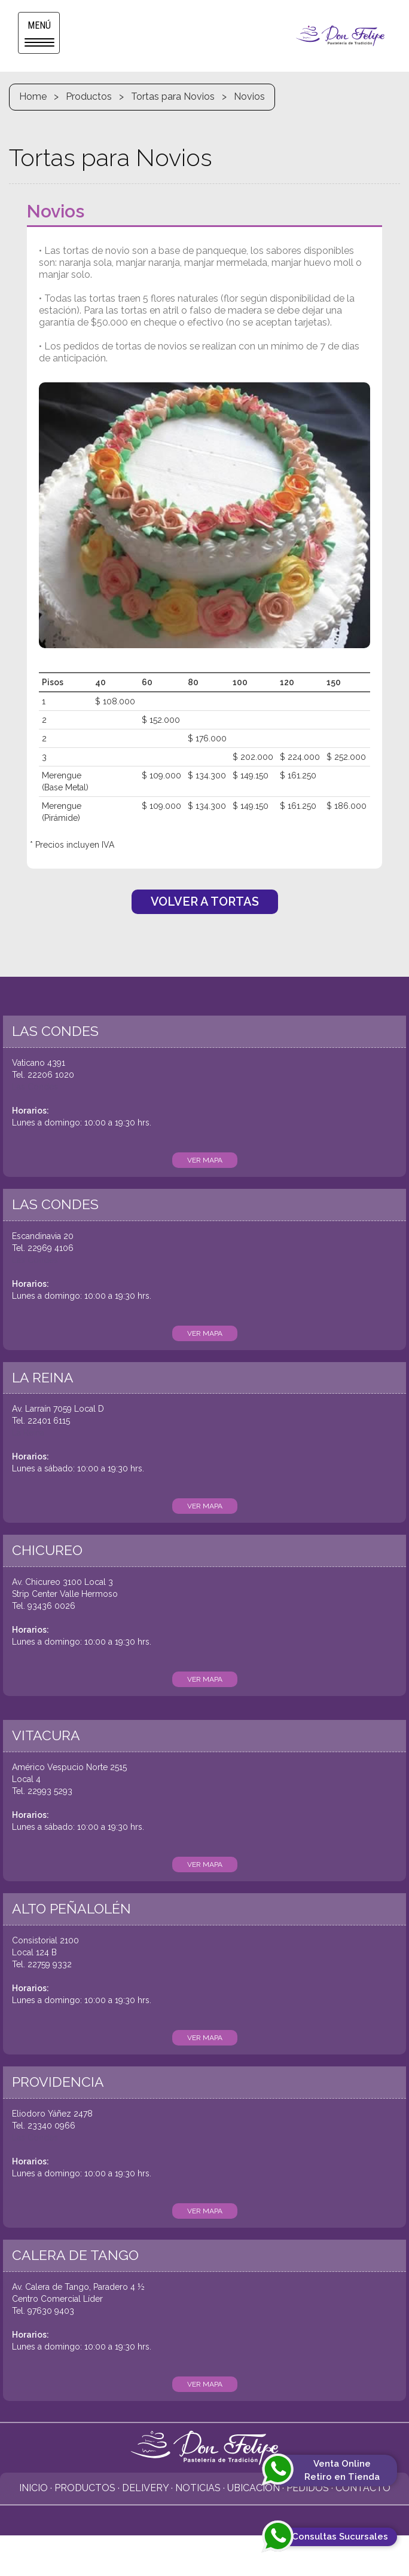  Describe the element at coordinates (51, 1606) in the screenshot. I see `93436 0026` at that location.